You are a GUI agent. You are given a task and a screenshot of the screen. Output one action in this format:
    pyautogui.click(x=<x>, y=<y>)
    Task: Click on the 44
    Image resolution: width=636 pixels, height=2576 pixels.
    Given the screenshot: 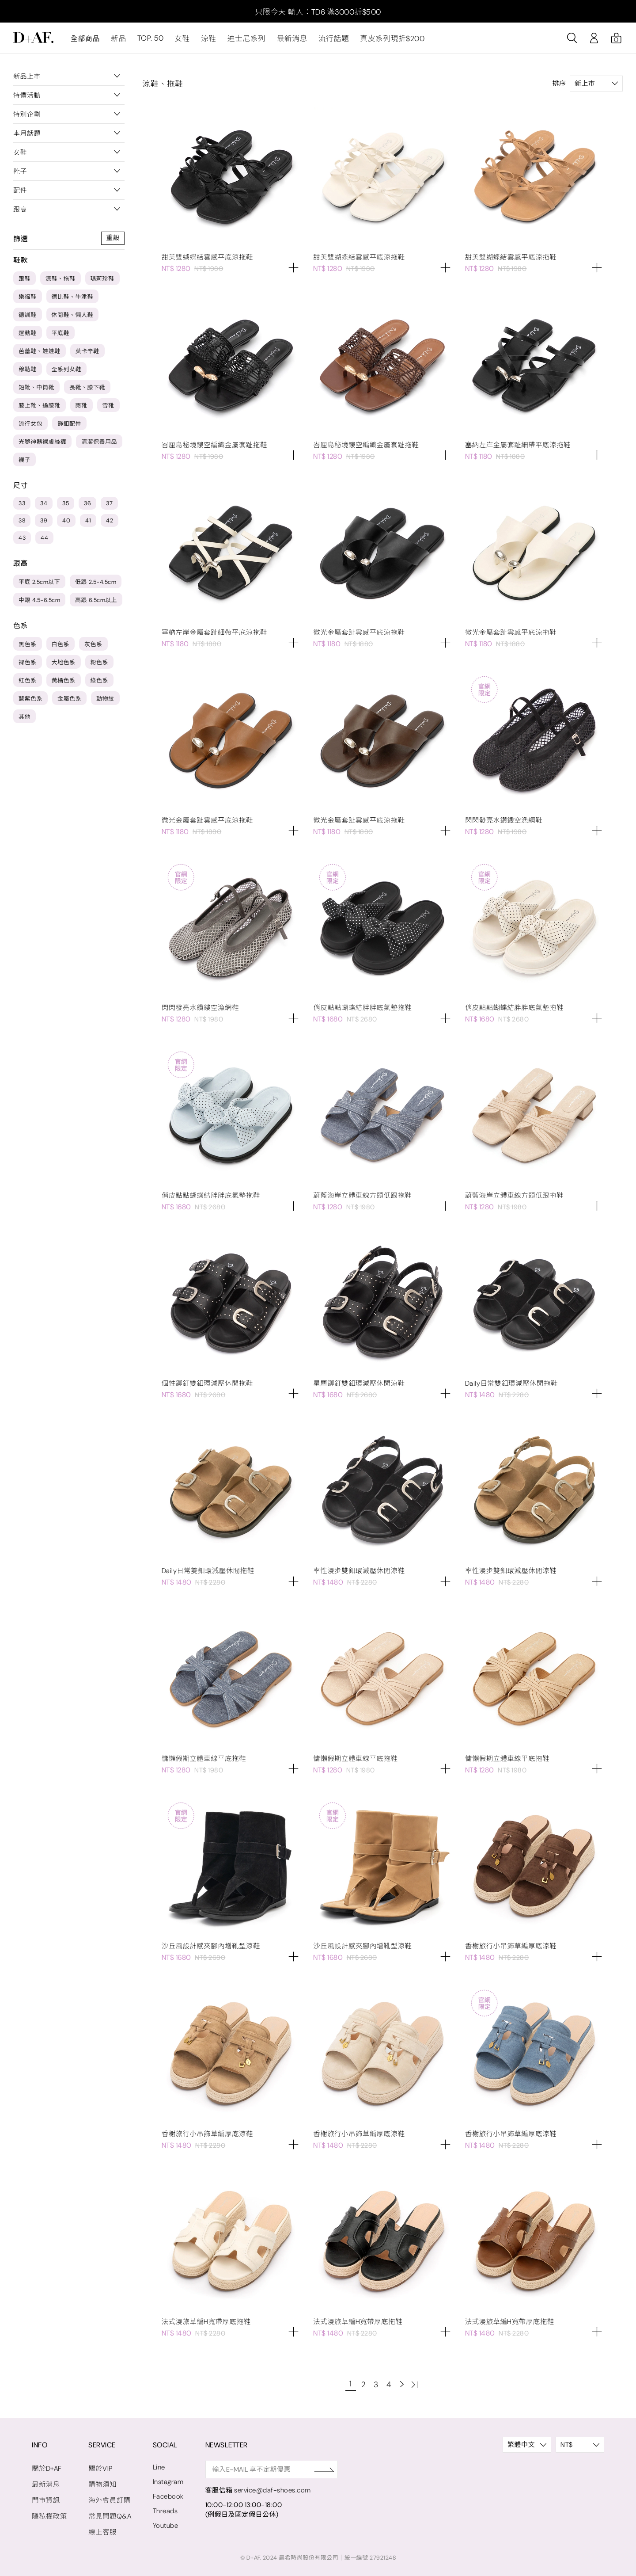 What is the action you would take?
    pyautogui.click(x=44, y=540)
    